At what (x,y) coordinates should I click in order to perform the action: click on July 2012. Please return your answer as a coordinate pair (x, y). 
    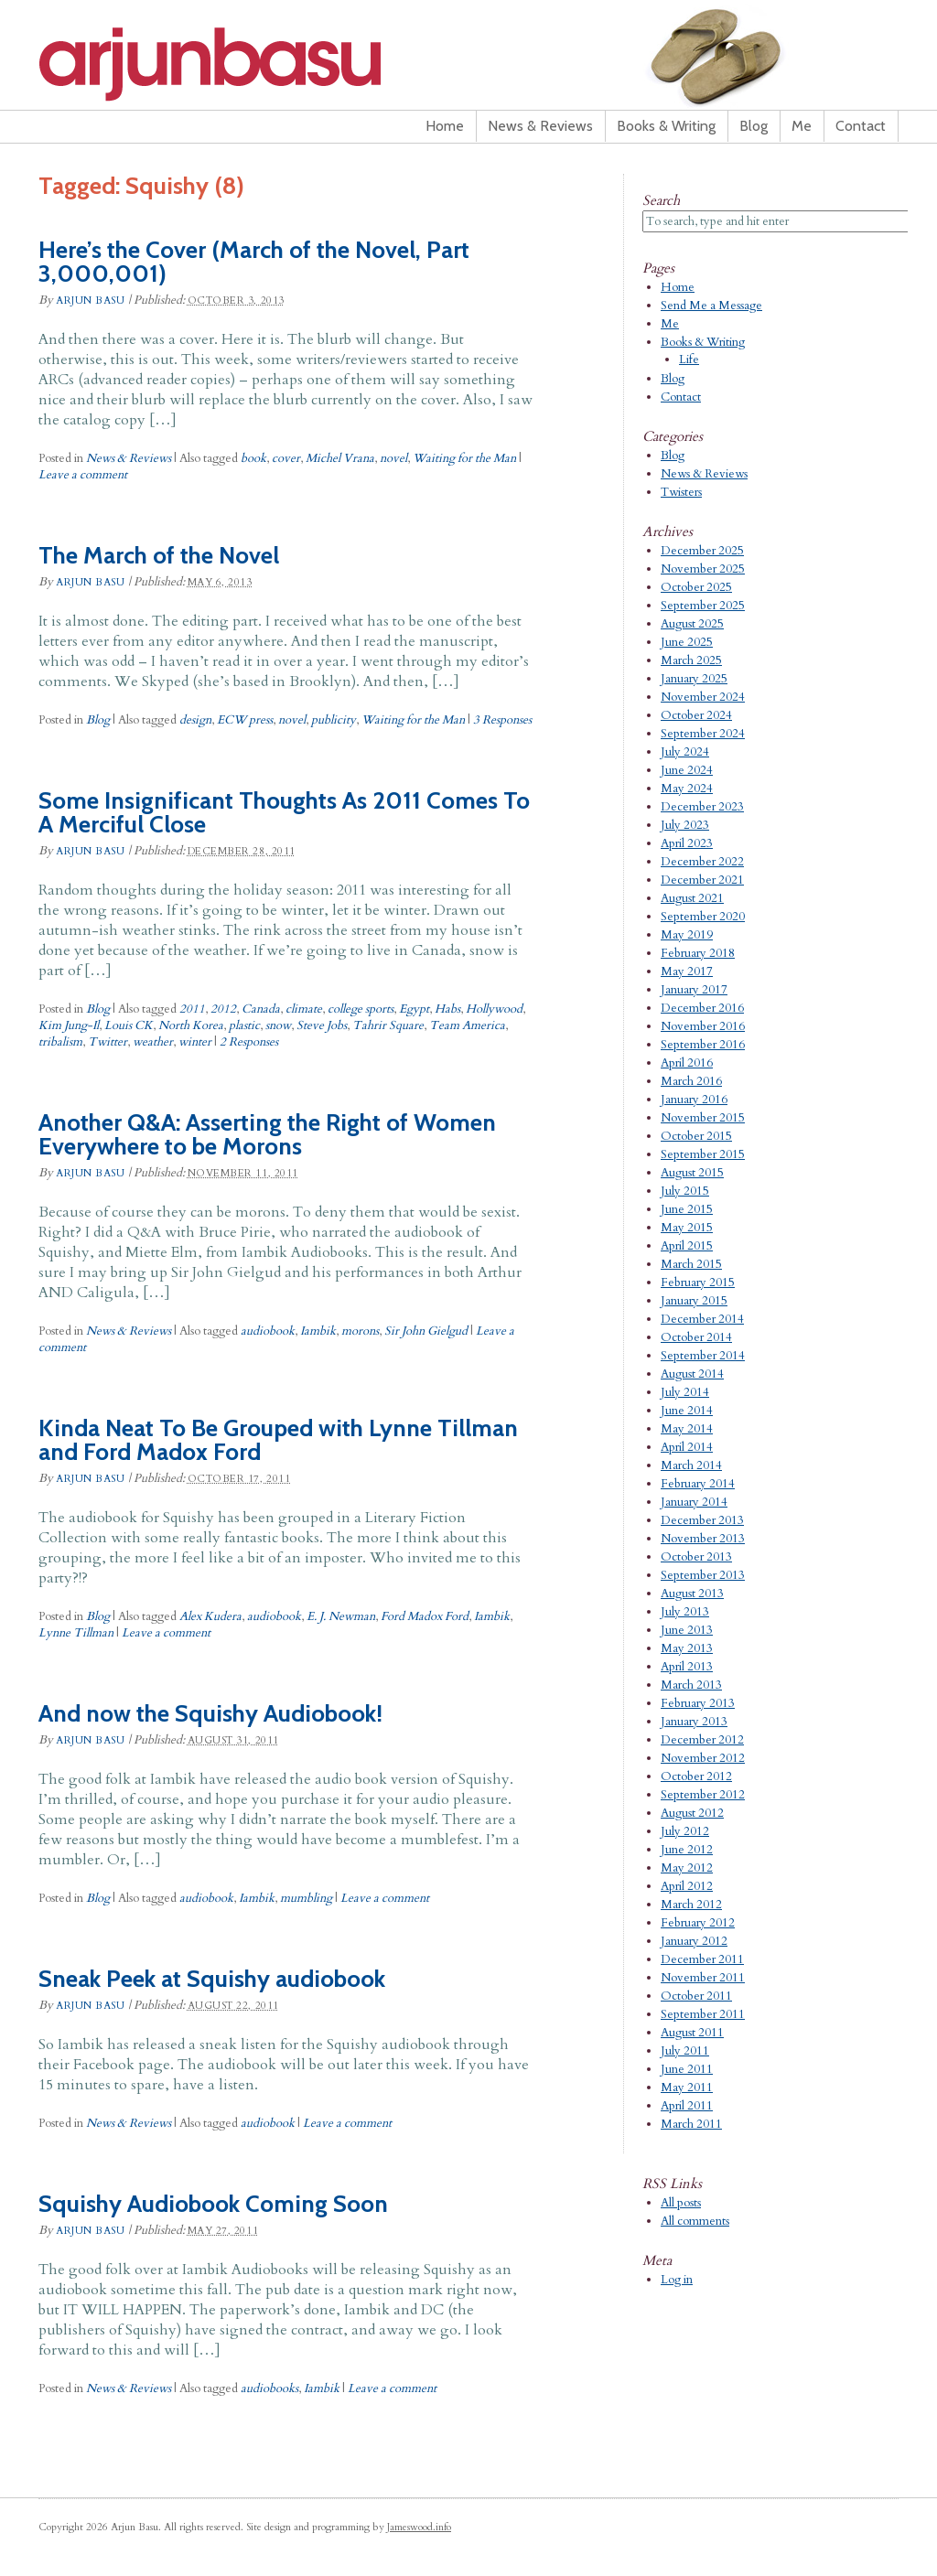
    Looking at the image, I should click on (685, 1831).